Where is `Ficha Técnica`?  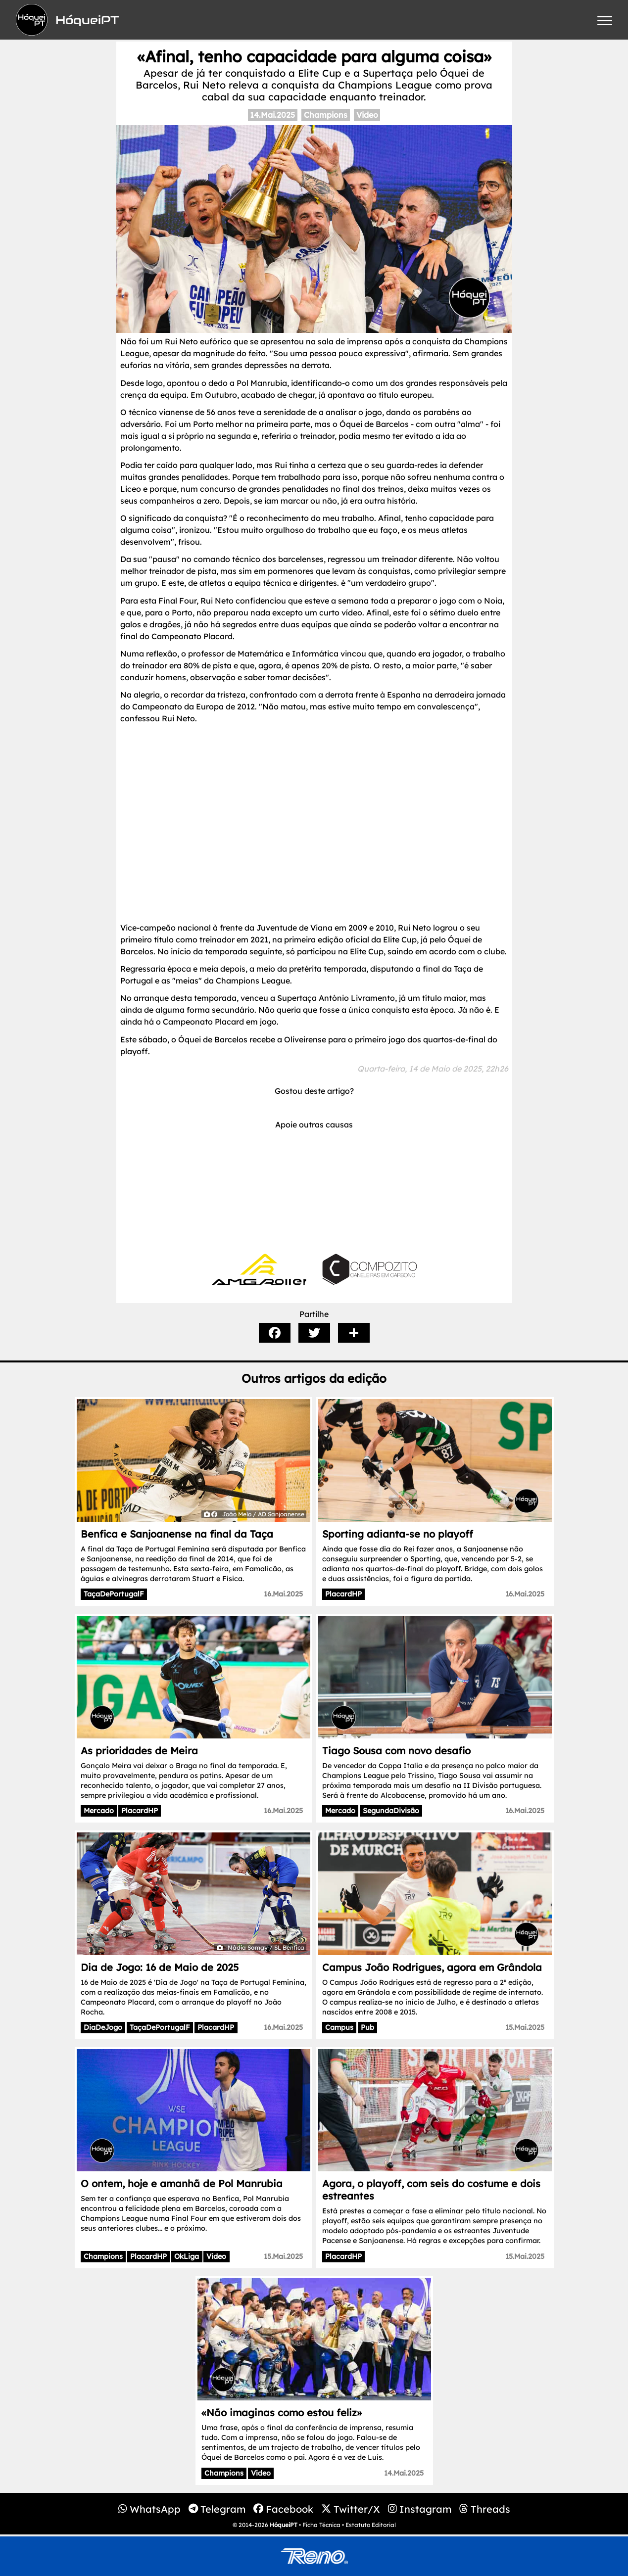
Ficha Técnica is located at coordinates (321, 2525).